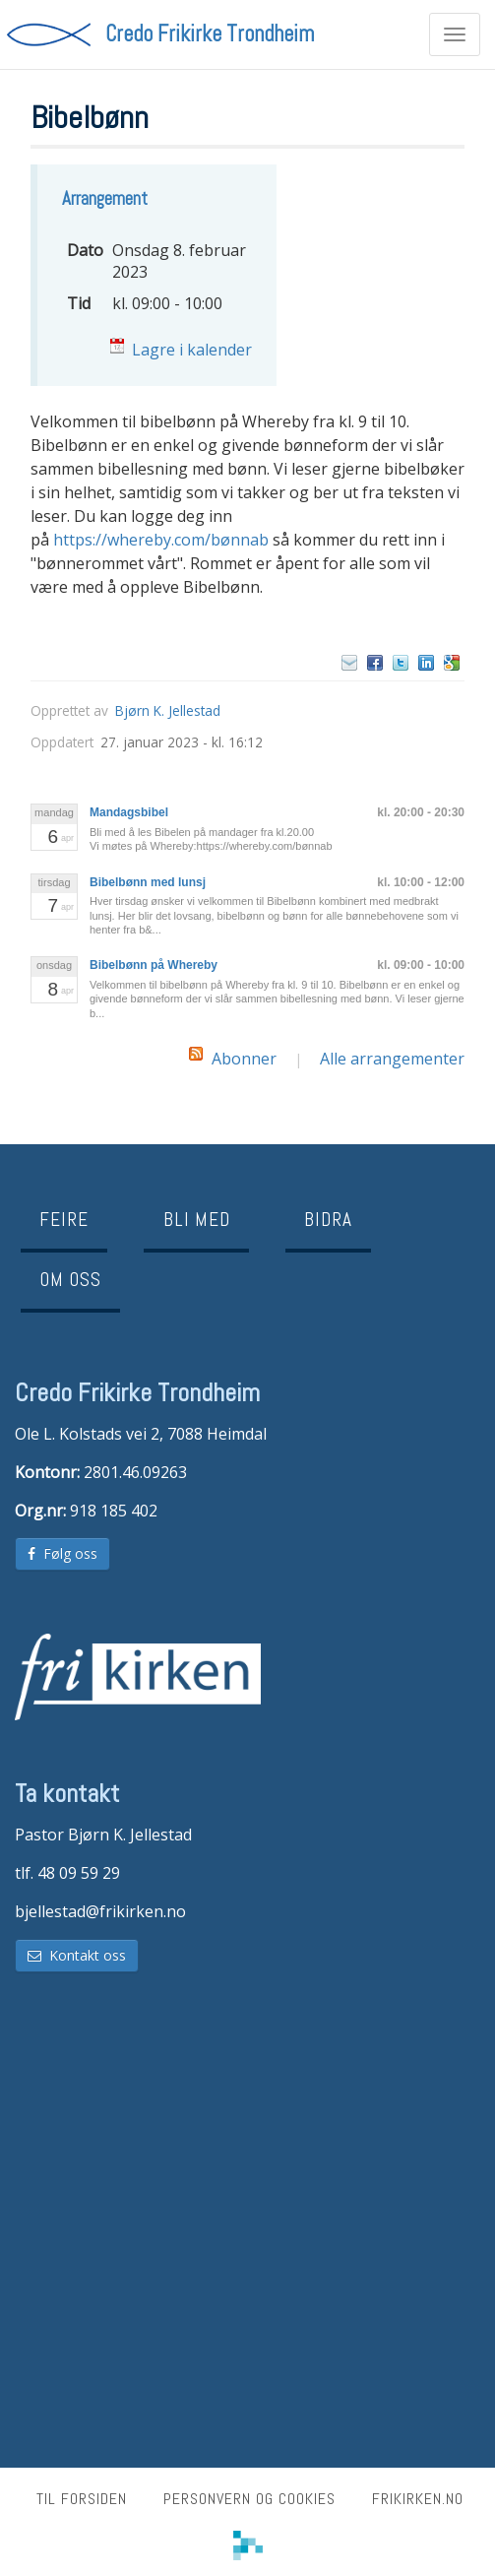  What do you see at coordinates (77, 1955) in the screenshot?
I see `Kontakt oss [button]` at bounding box center [77, 1955].